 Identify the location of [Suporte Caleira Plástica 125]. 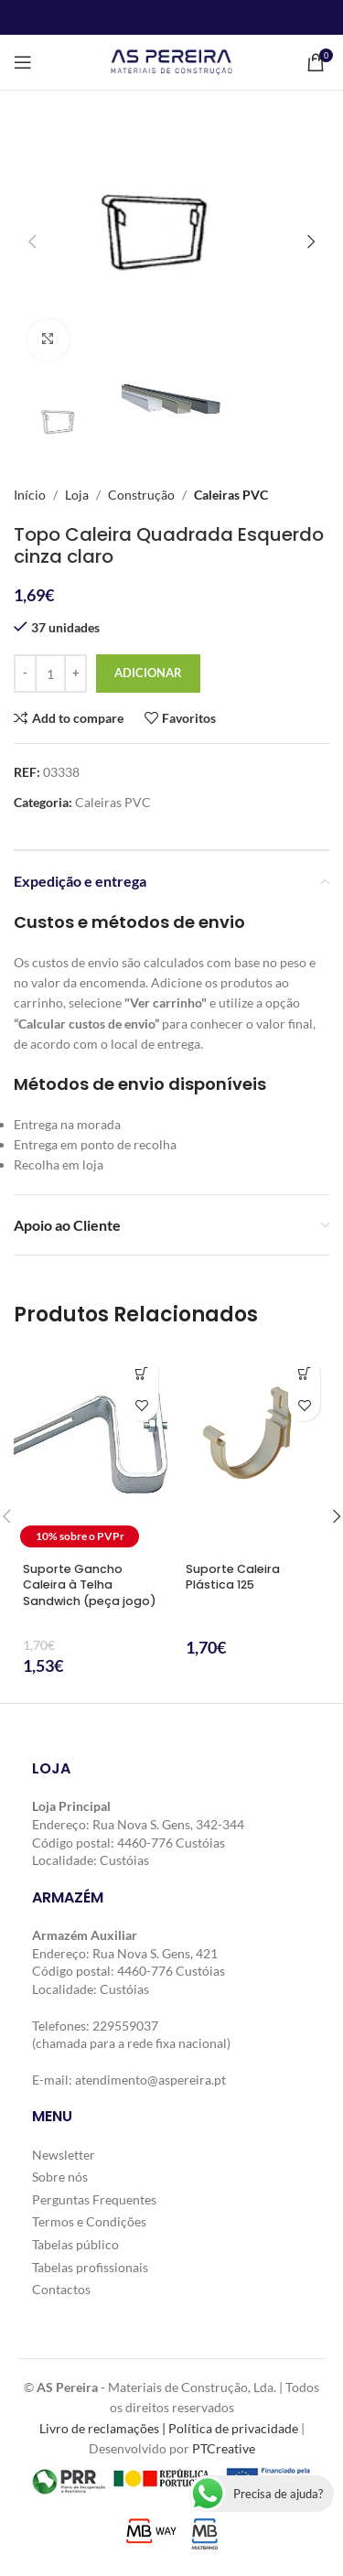
(253, 1451).